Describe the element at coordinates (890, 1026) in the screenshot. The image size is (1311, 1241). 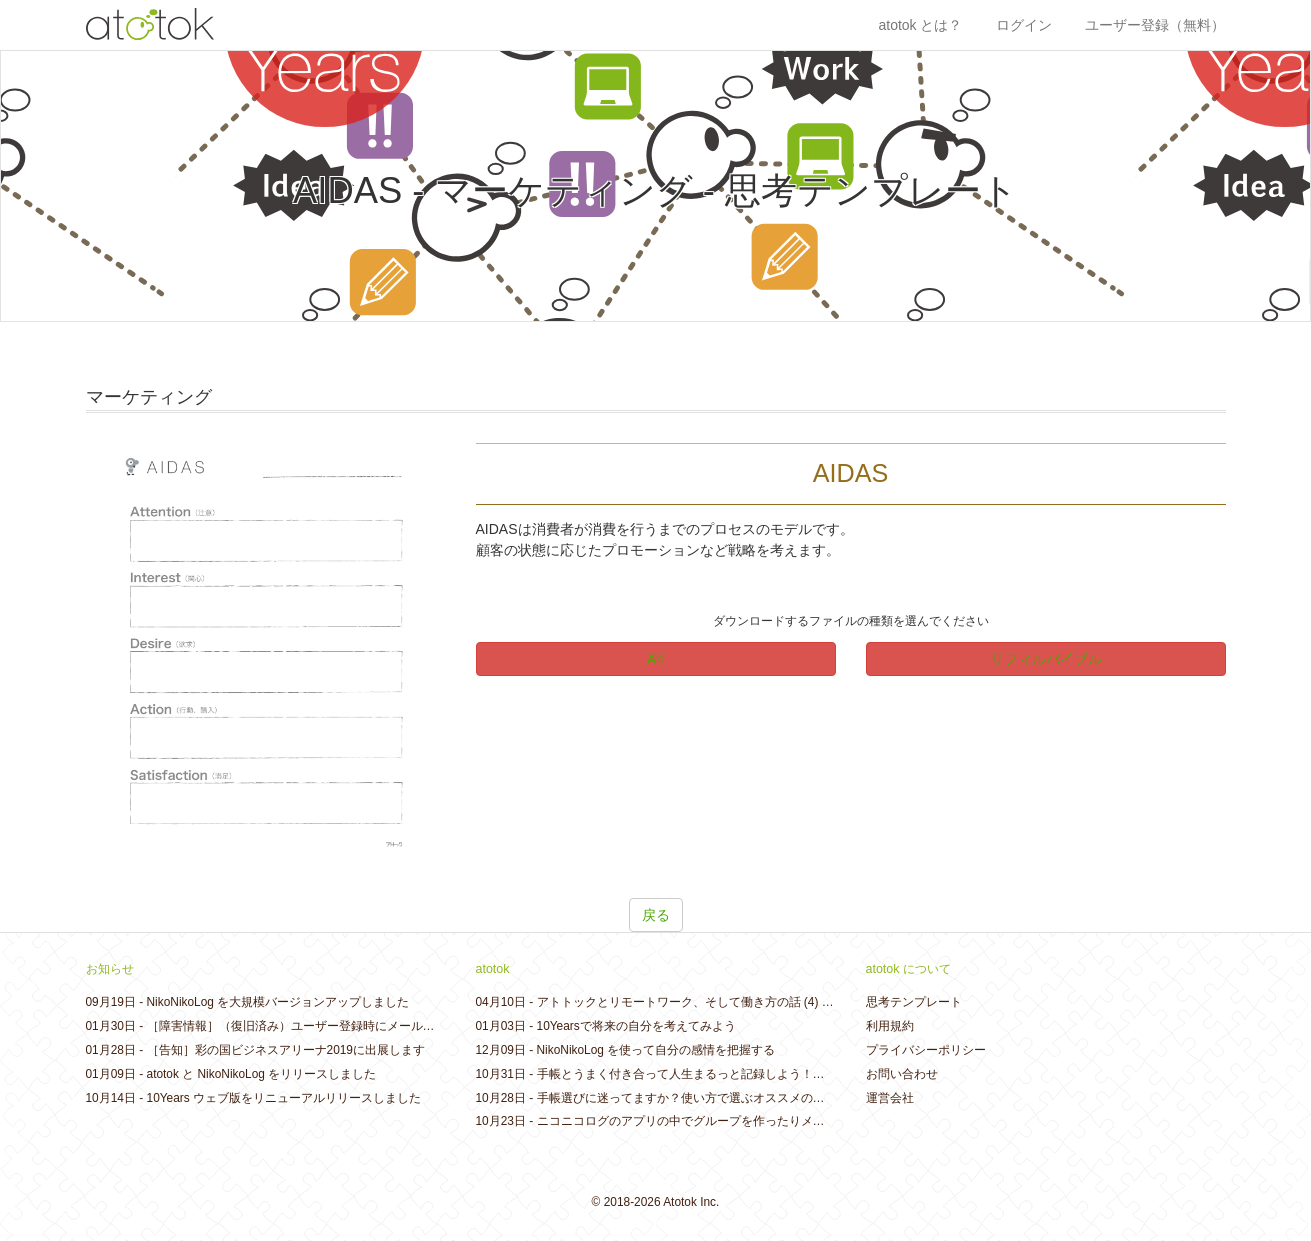
I see `利用規約` at that location.